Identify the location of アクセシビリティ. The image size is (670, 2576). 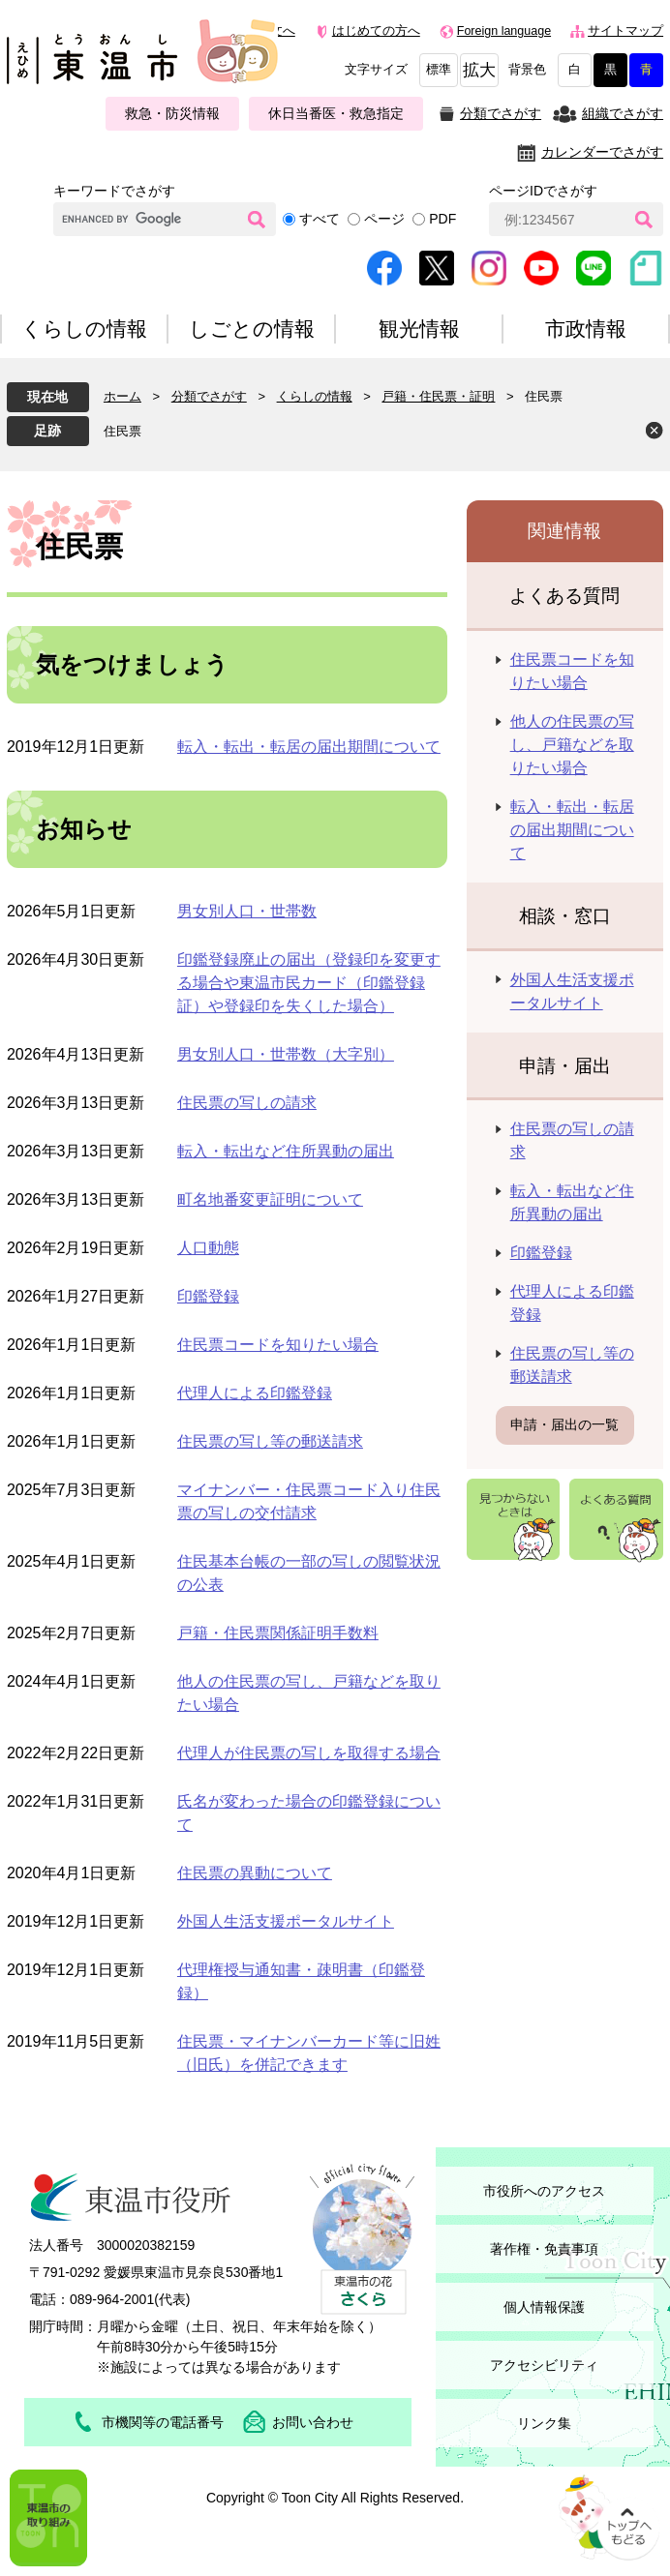
(544, 2365).